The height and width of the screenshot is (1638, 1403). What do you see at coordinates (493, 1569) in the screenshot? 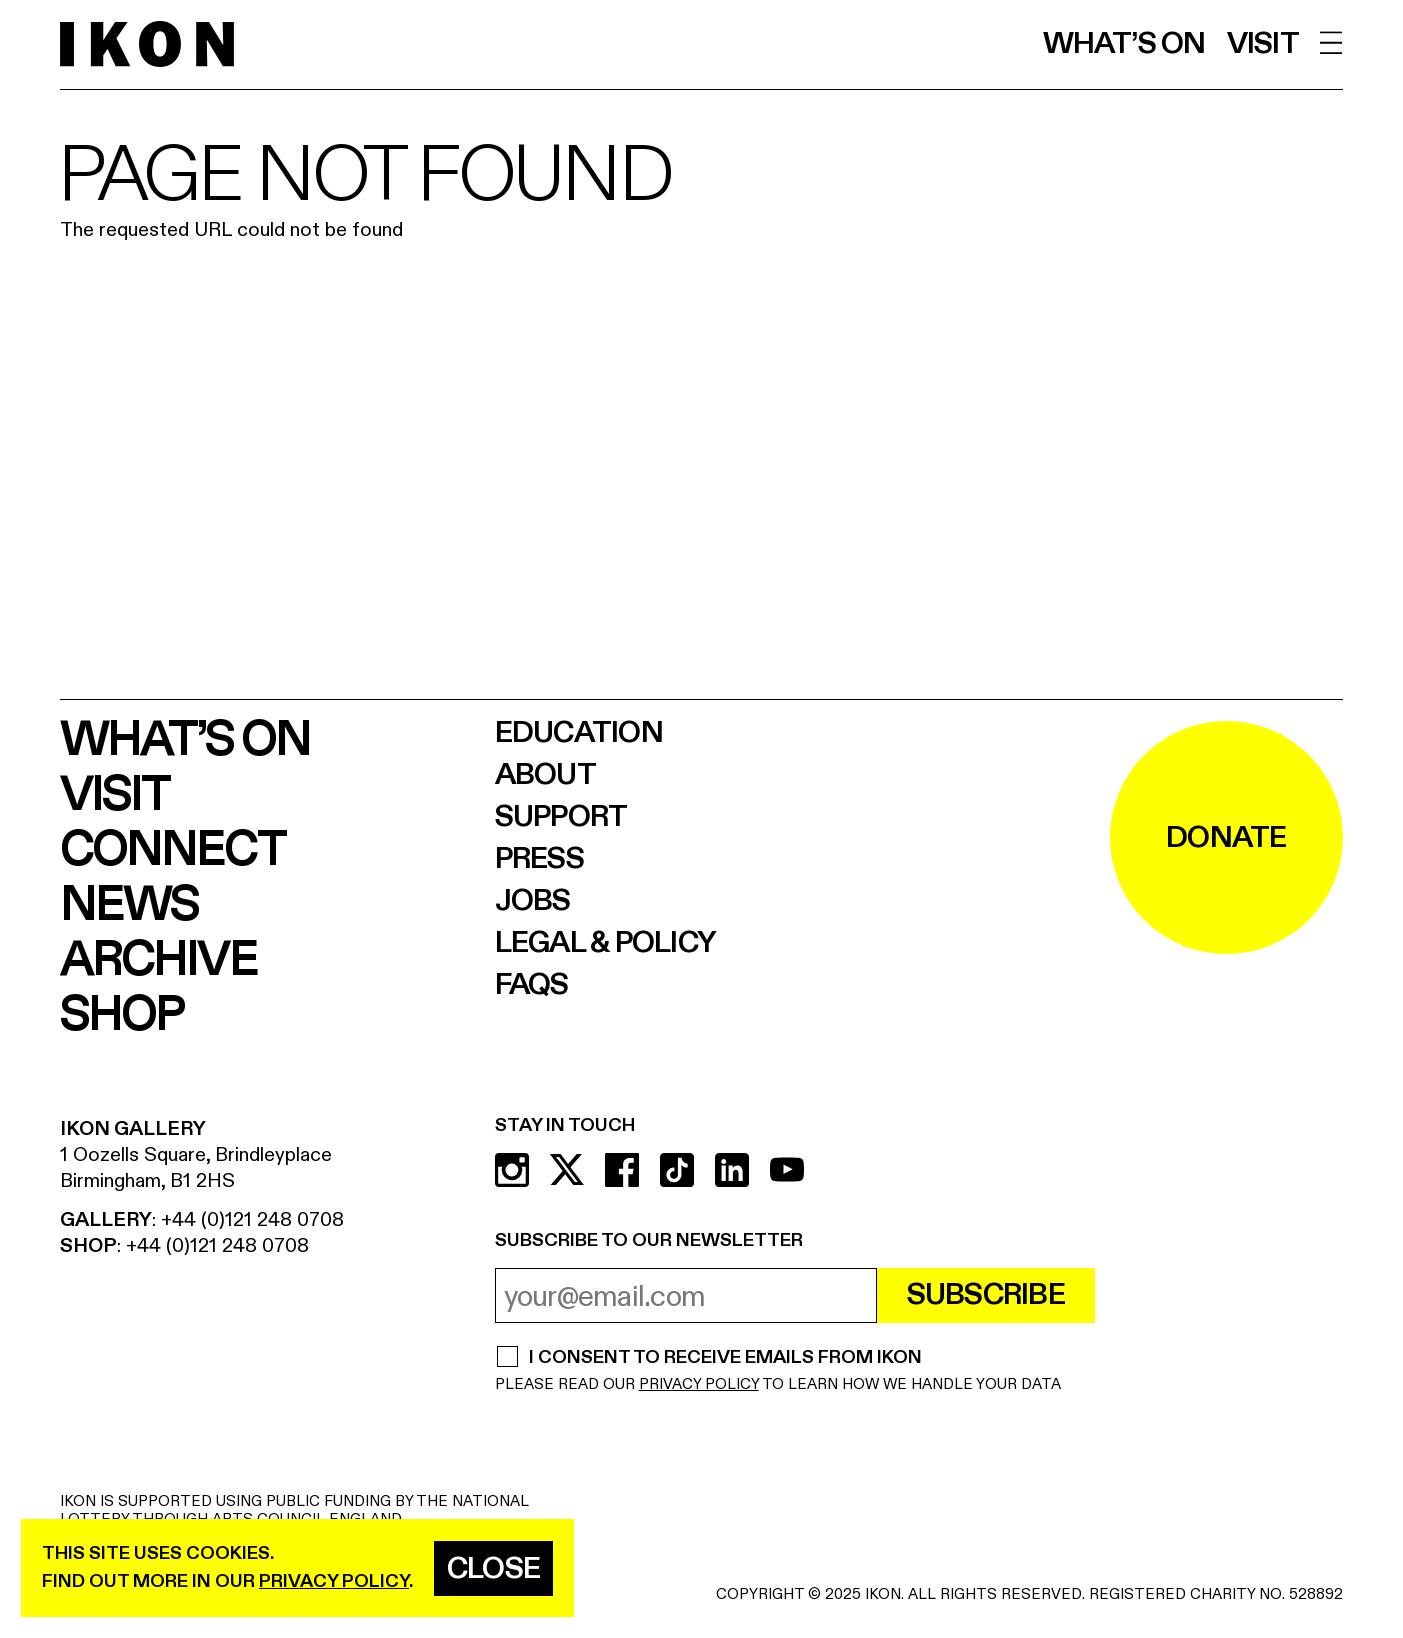
I see `Close` at bounding box center [493, 1569].